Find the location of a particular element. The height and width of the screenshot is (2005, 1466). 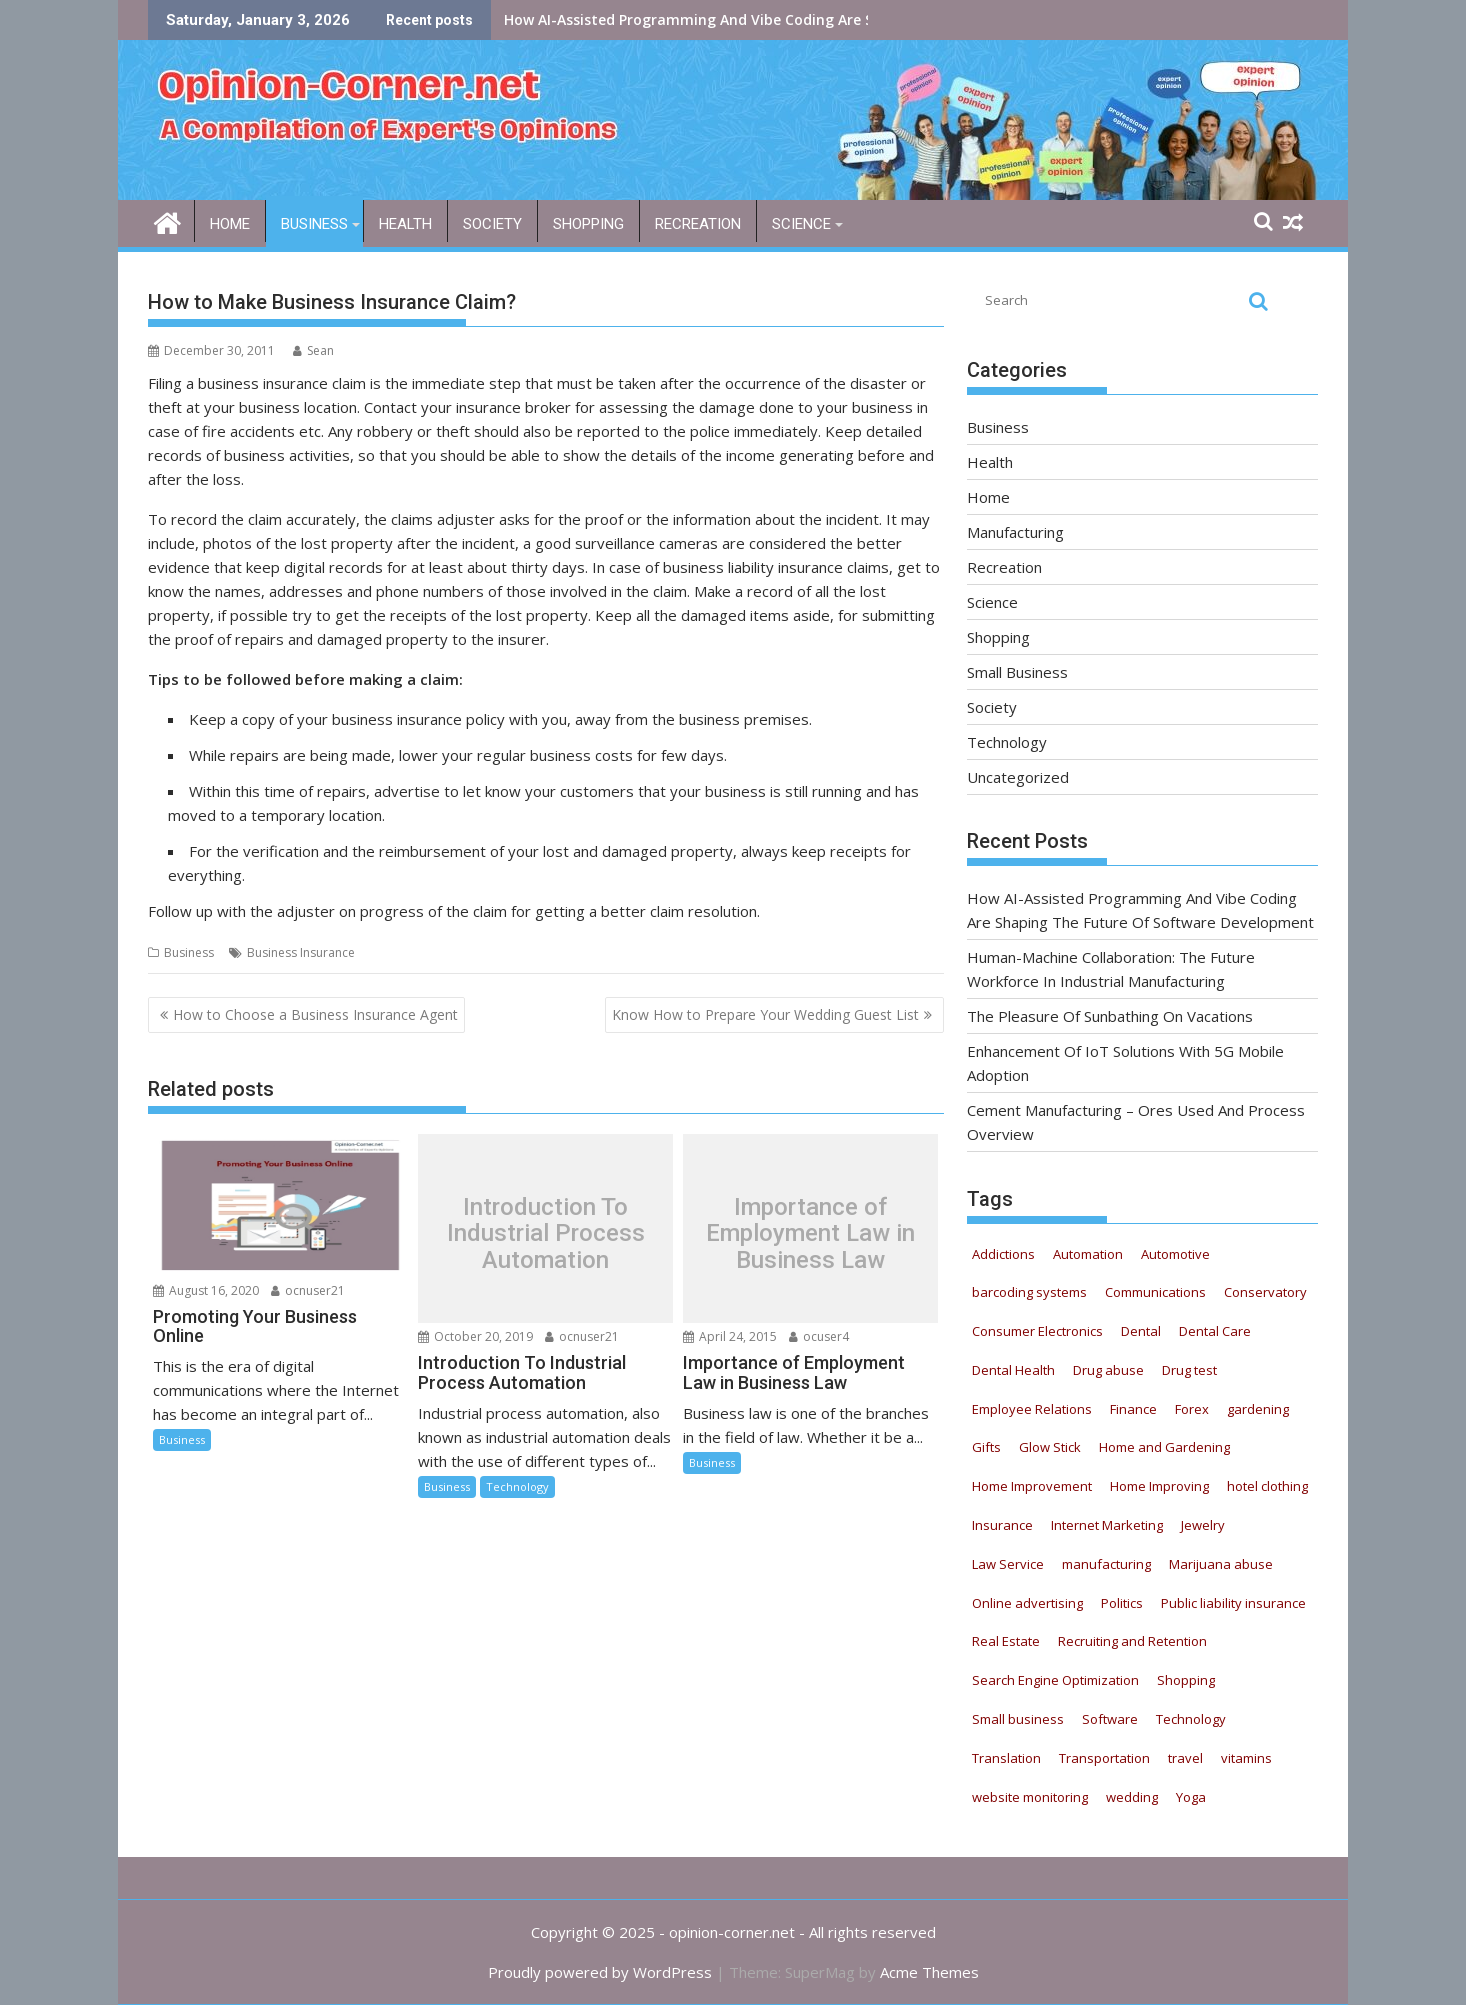

Dental Health [Dental Health (33 items)] is located at coordinates (1013, 1370).